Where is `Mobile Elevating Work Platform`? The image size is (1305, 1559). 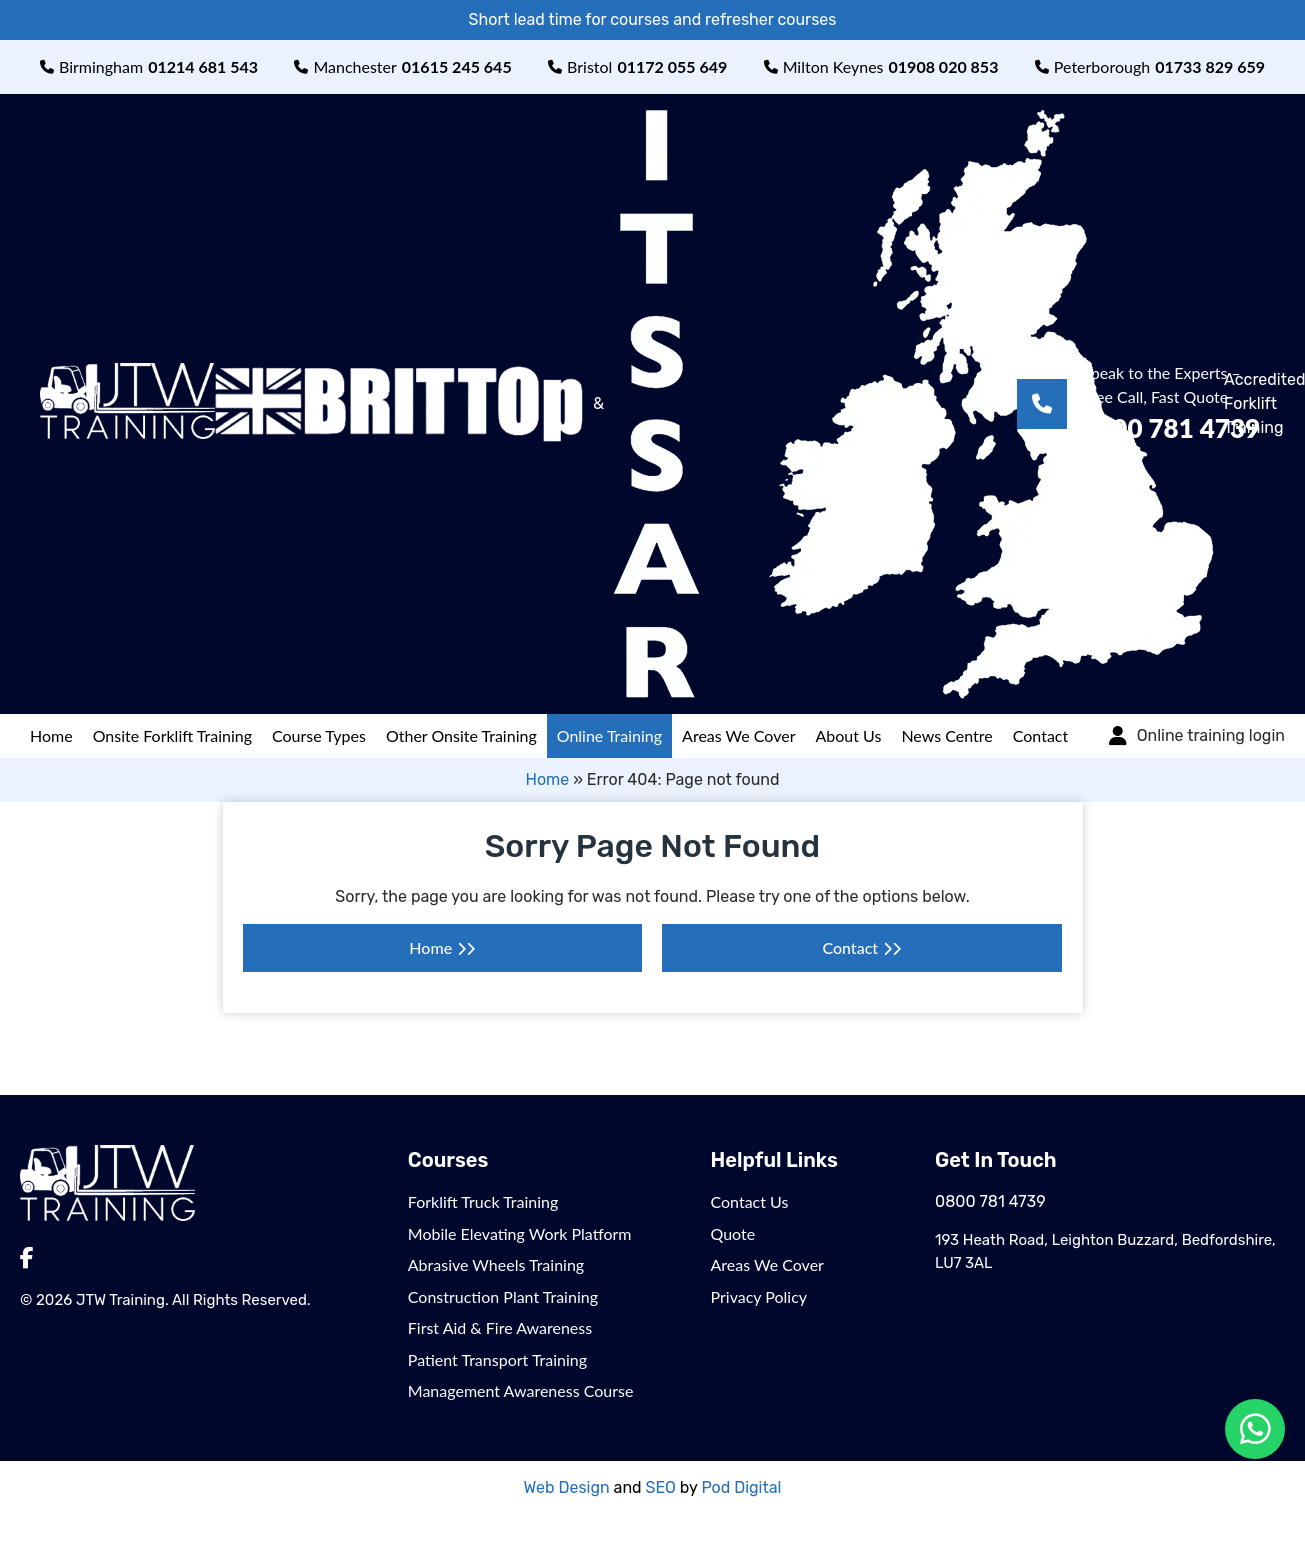 Mobile Elevating Work Platform is located at coordinates (520, 1233).